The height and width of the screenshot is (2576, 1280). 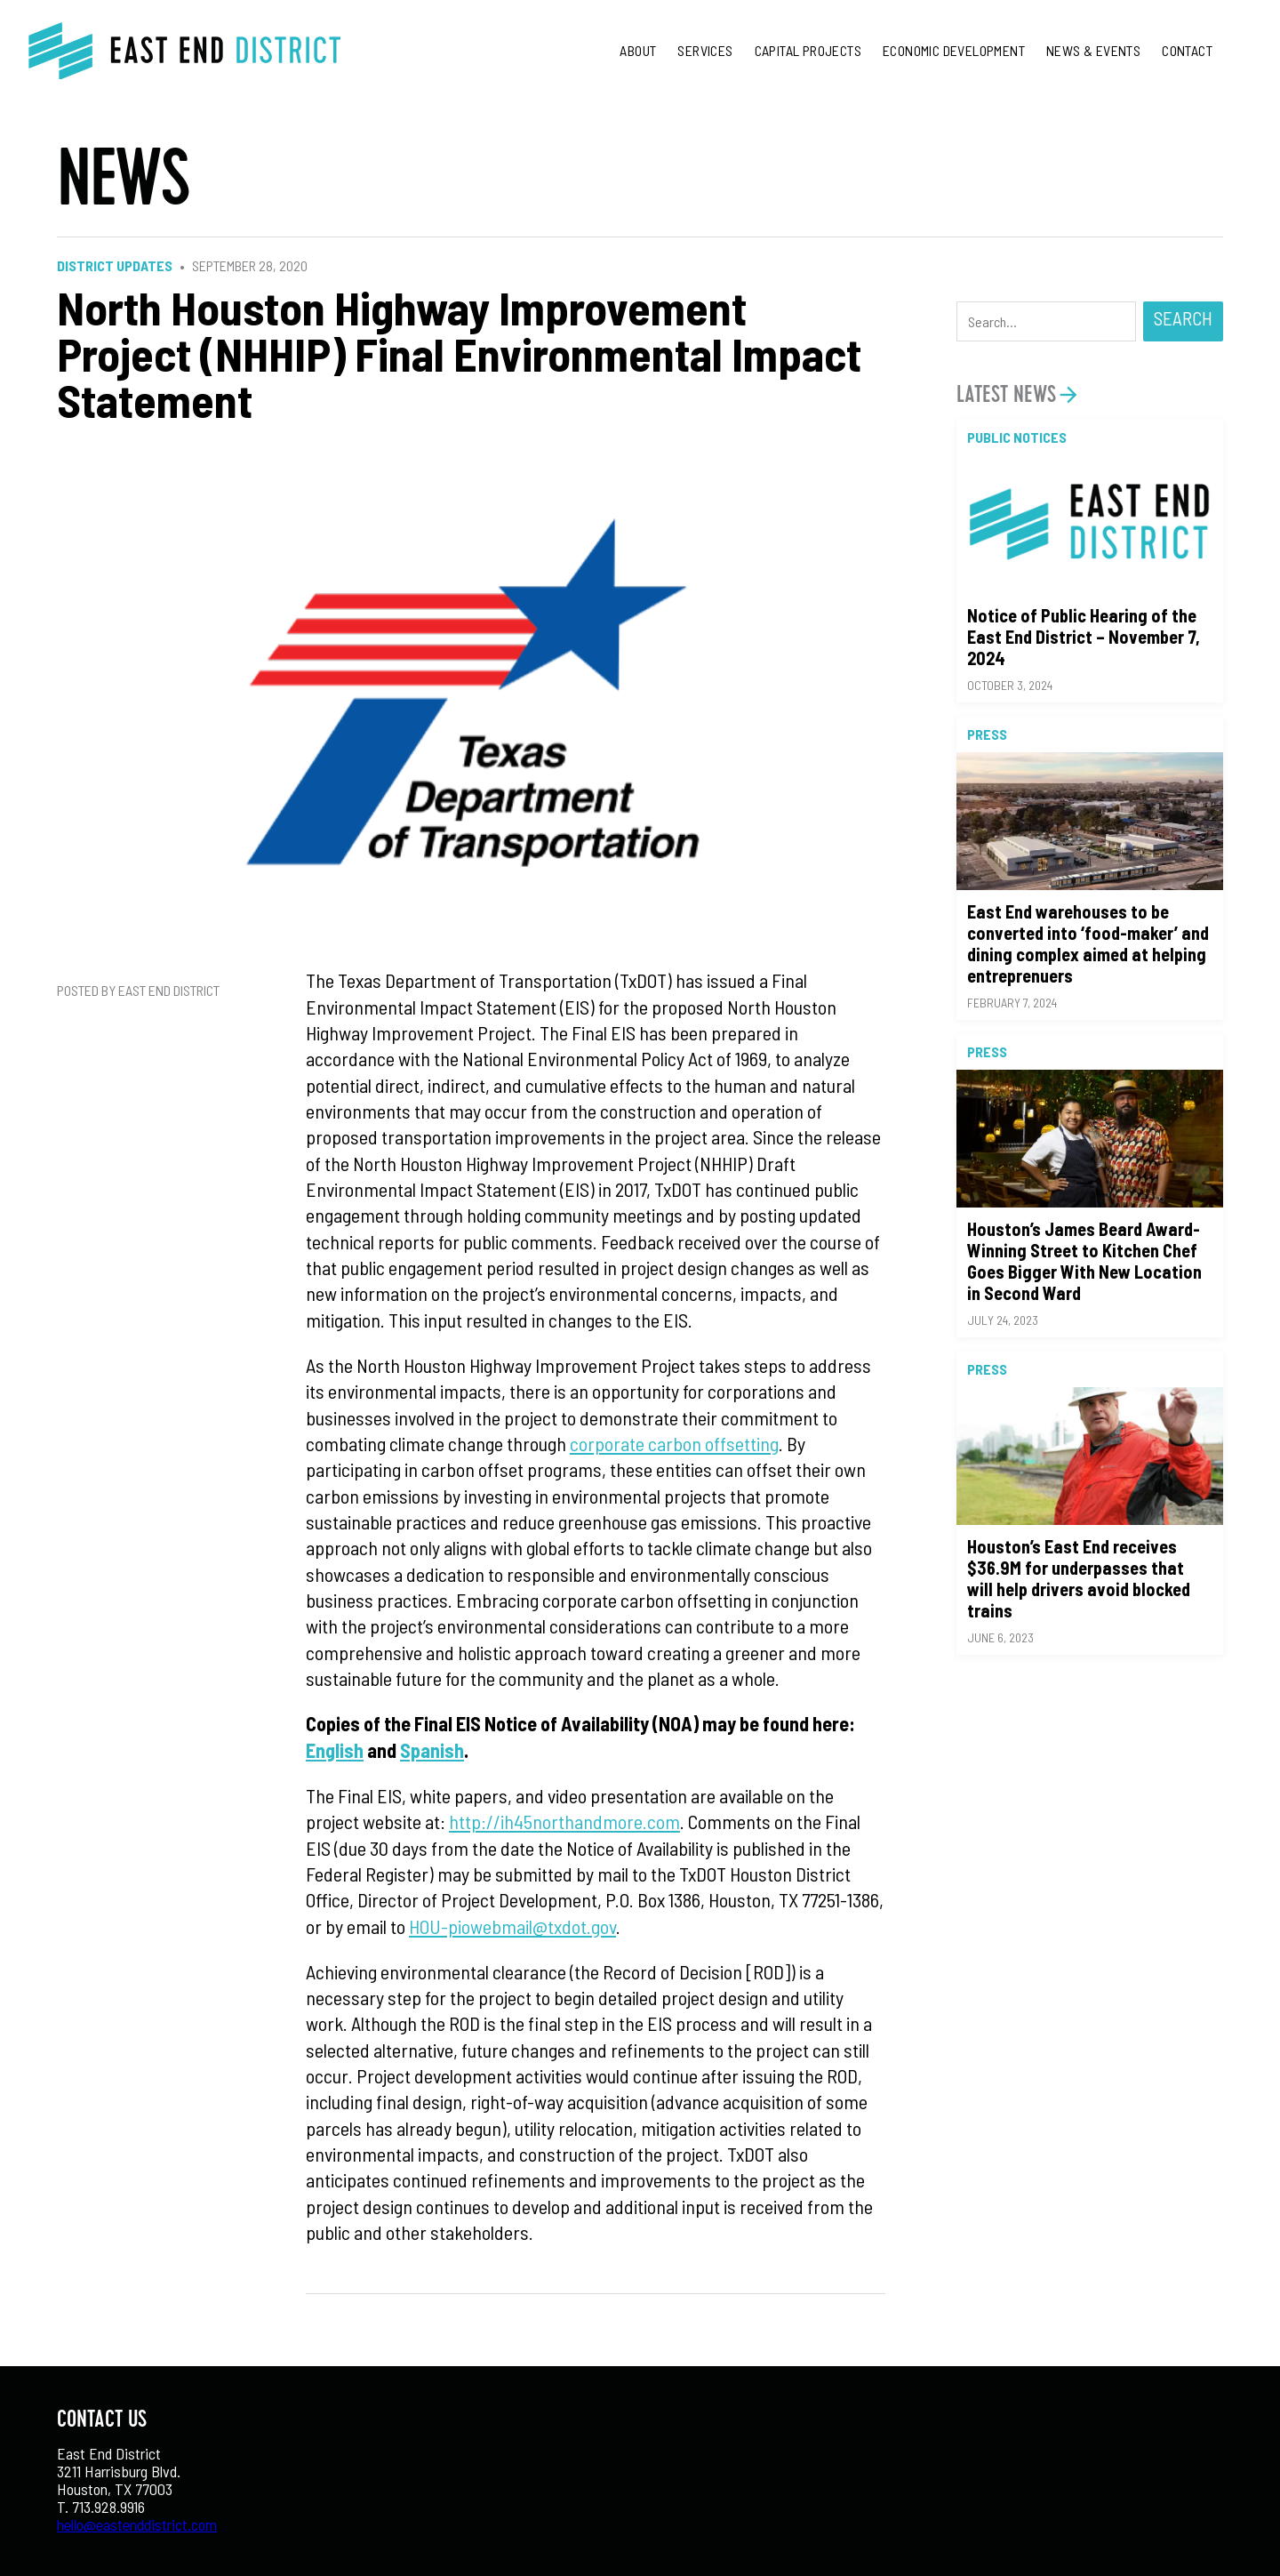 I want to click on Contact, so click(x=1187, y=50).